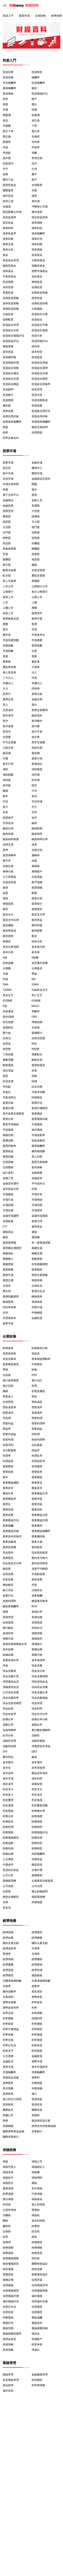 The width and height of the screenshot is (63, 2576). What do you see at coordinates (37, 941) in the screenshot?
I see `技術分析` at bounding box center [37, 941].